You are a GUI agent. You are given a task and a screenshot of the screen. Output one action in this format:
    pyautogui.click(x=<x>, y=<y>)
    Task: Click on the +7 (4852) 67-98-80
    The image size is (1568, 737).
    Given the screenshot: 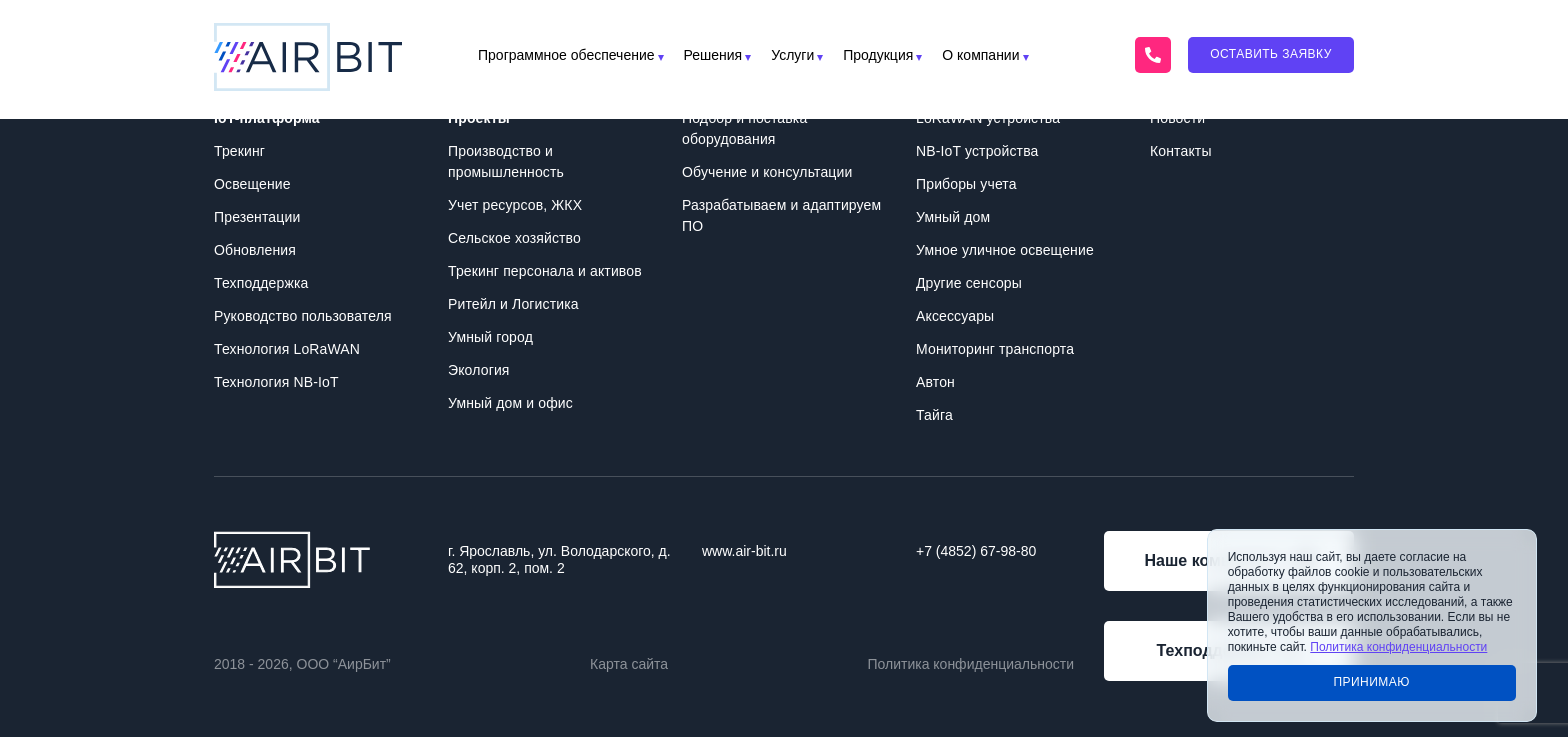 What is the action you would take?
    pyautogui.click(x=976, y=551)
    